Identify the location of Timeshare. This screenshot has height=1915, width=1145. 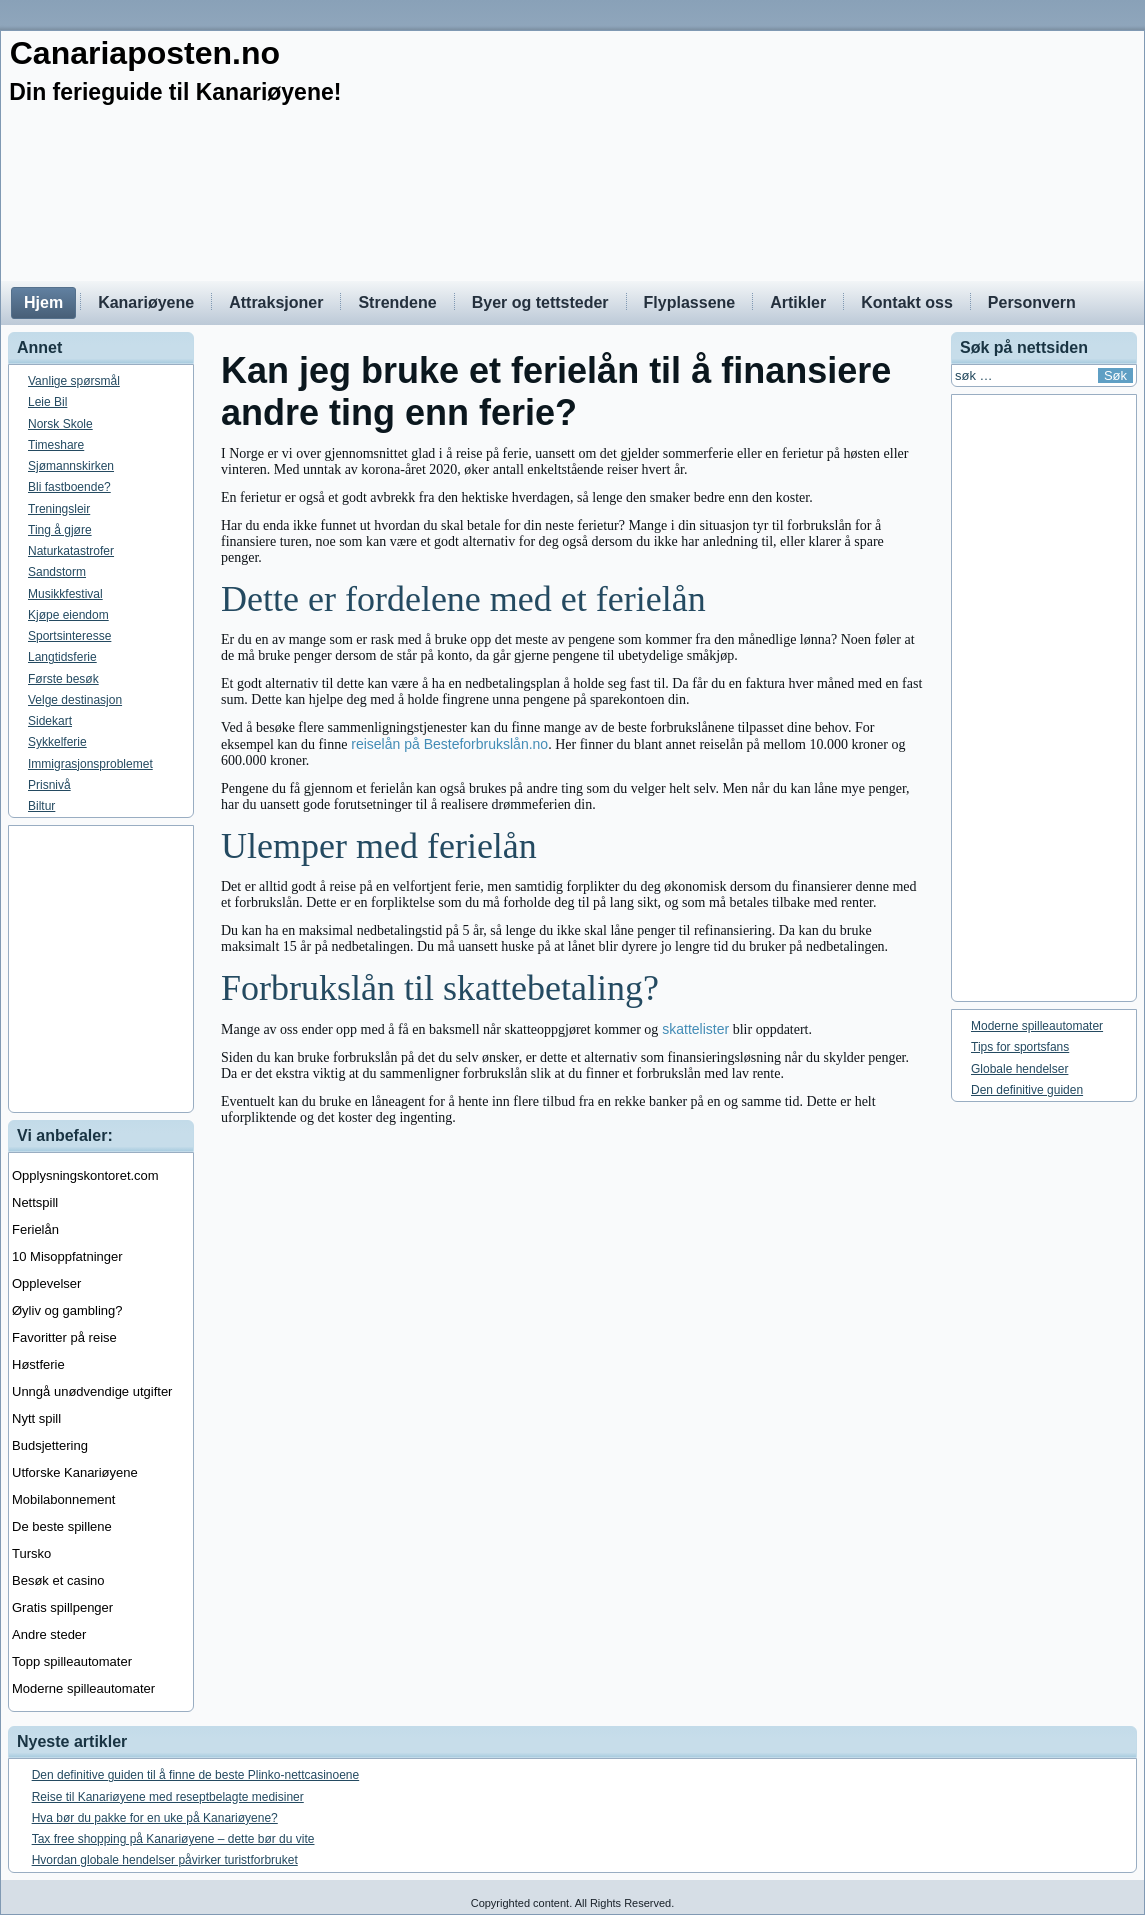
(56, 445).